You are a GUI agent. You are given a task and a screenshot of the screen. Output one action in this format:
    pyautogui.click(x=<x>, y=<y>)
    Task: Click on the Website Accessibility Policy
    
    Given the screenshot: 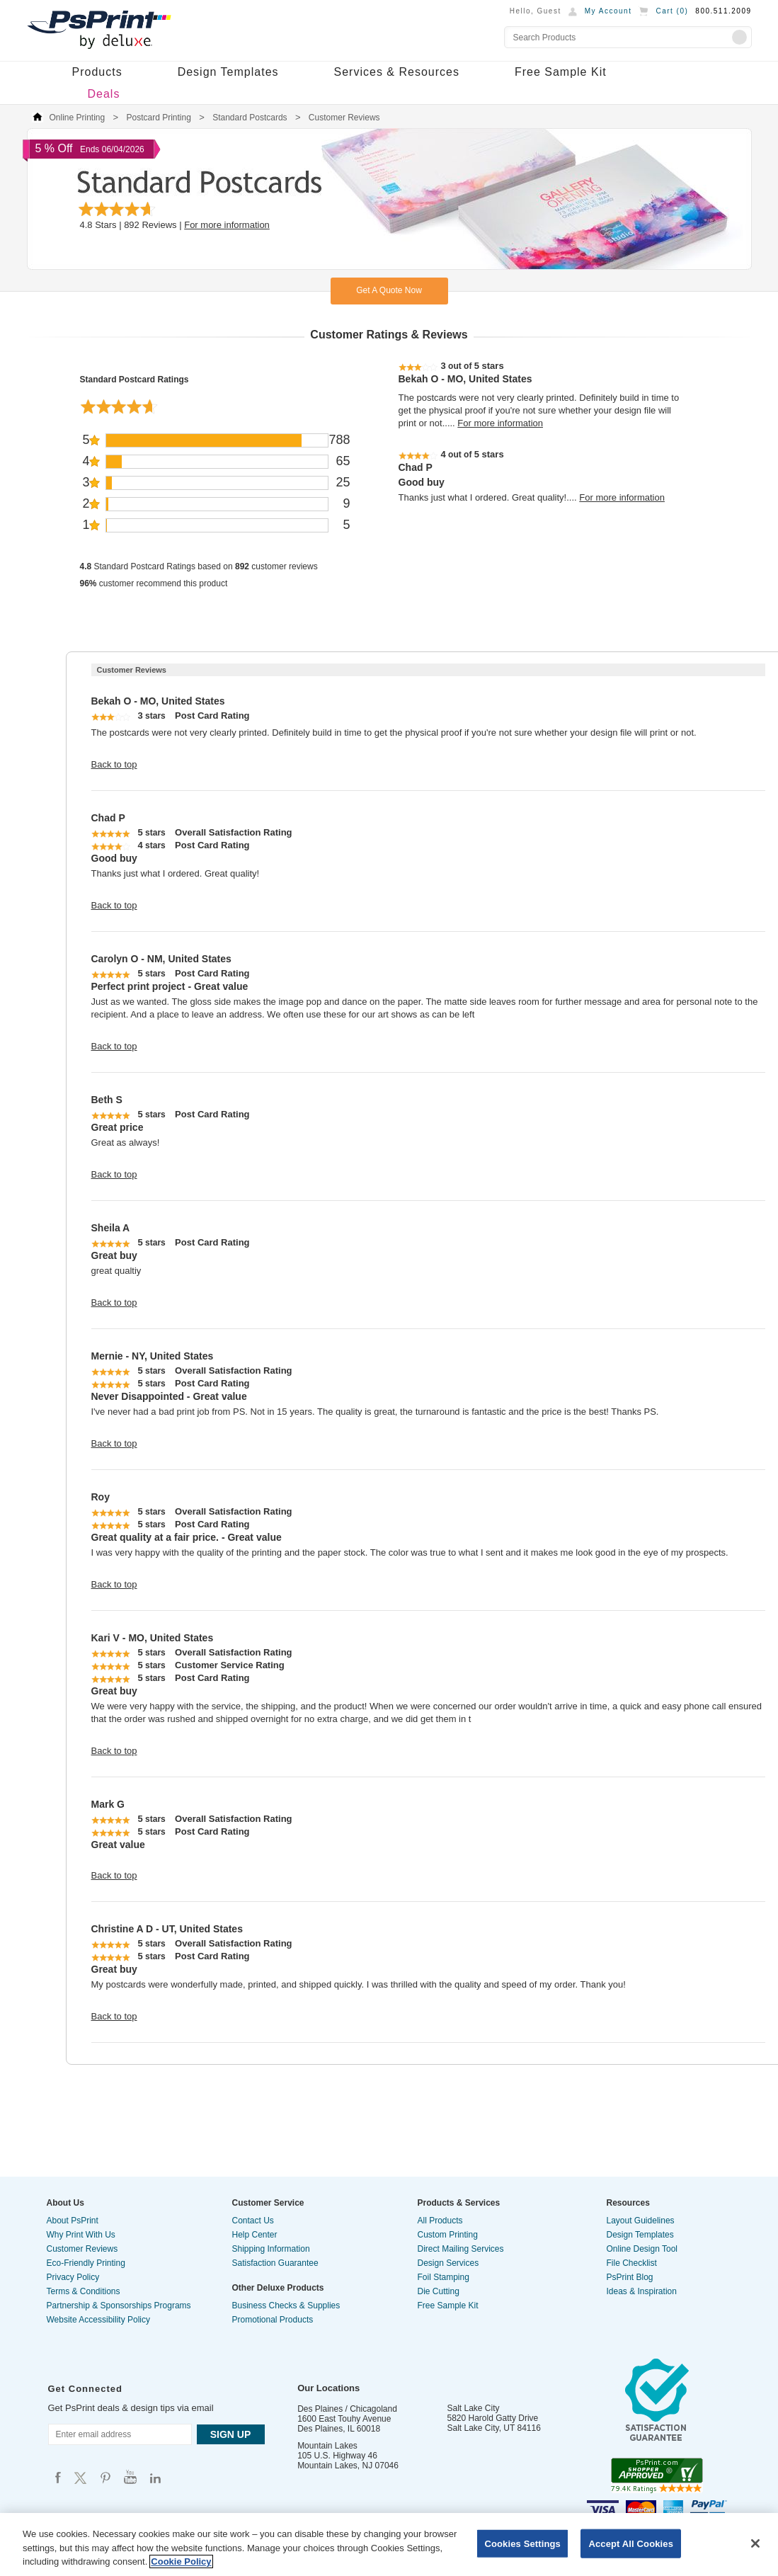 What is the action you would take?
    pyautogui.click(x=99, y=2320)
    